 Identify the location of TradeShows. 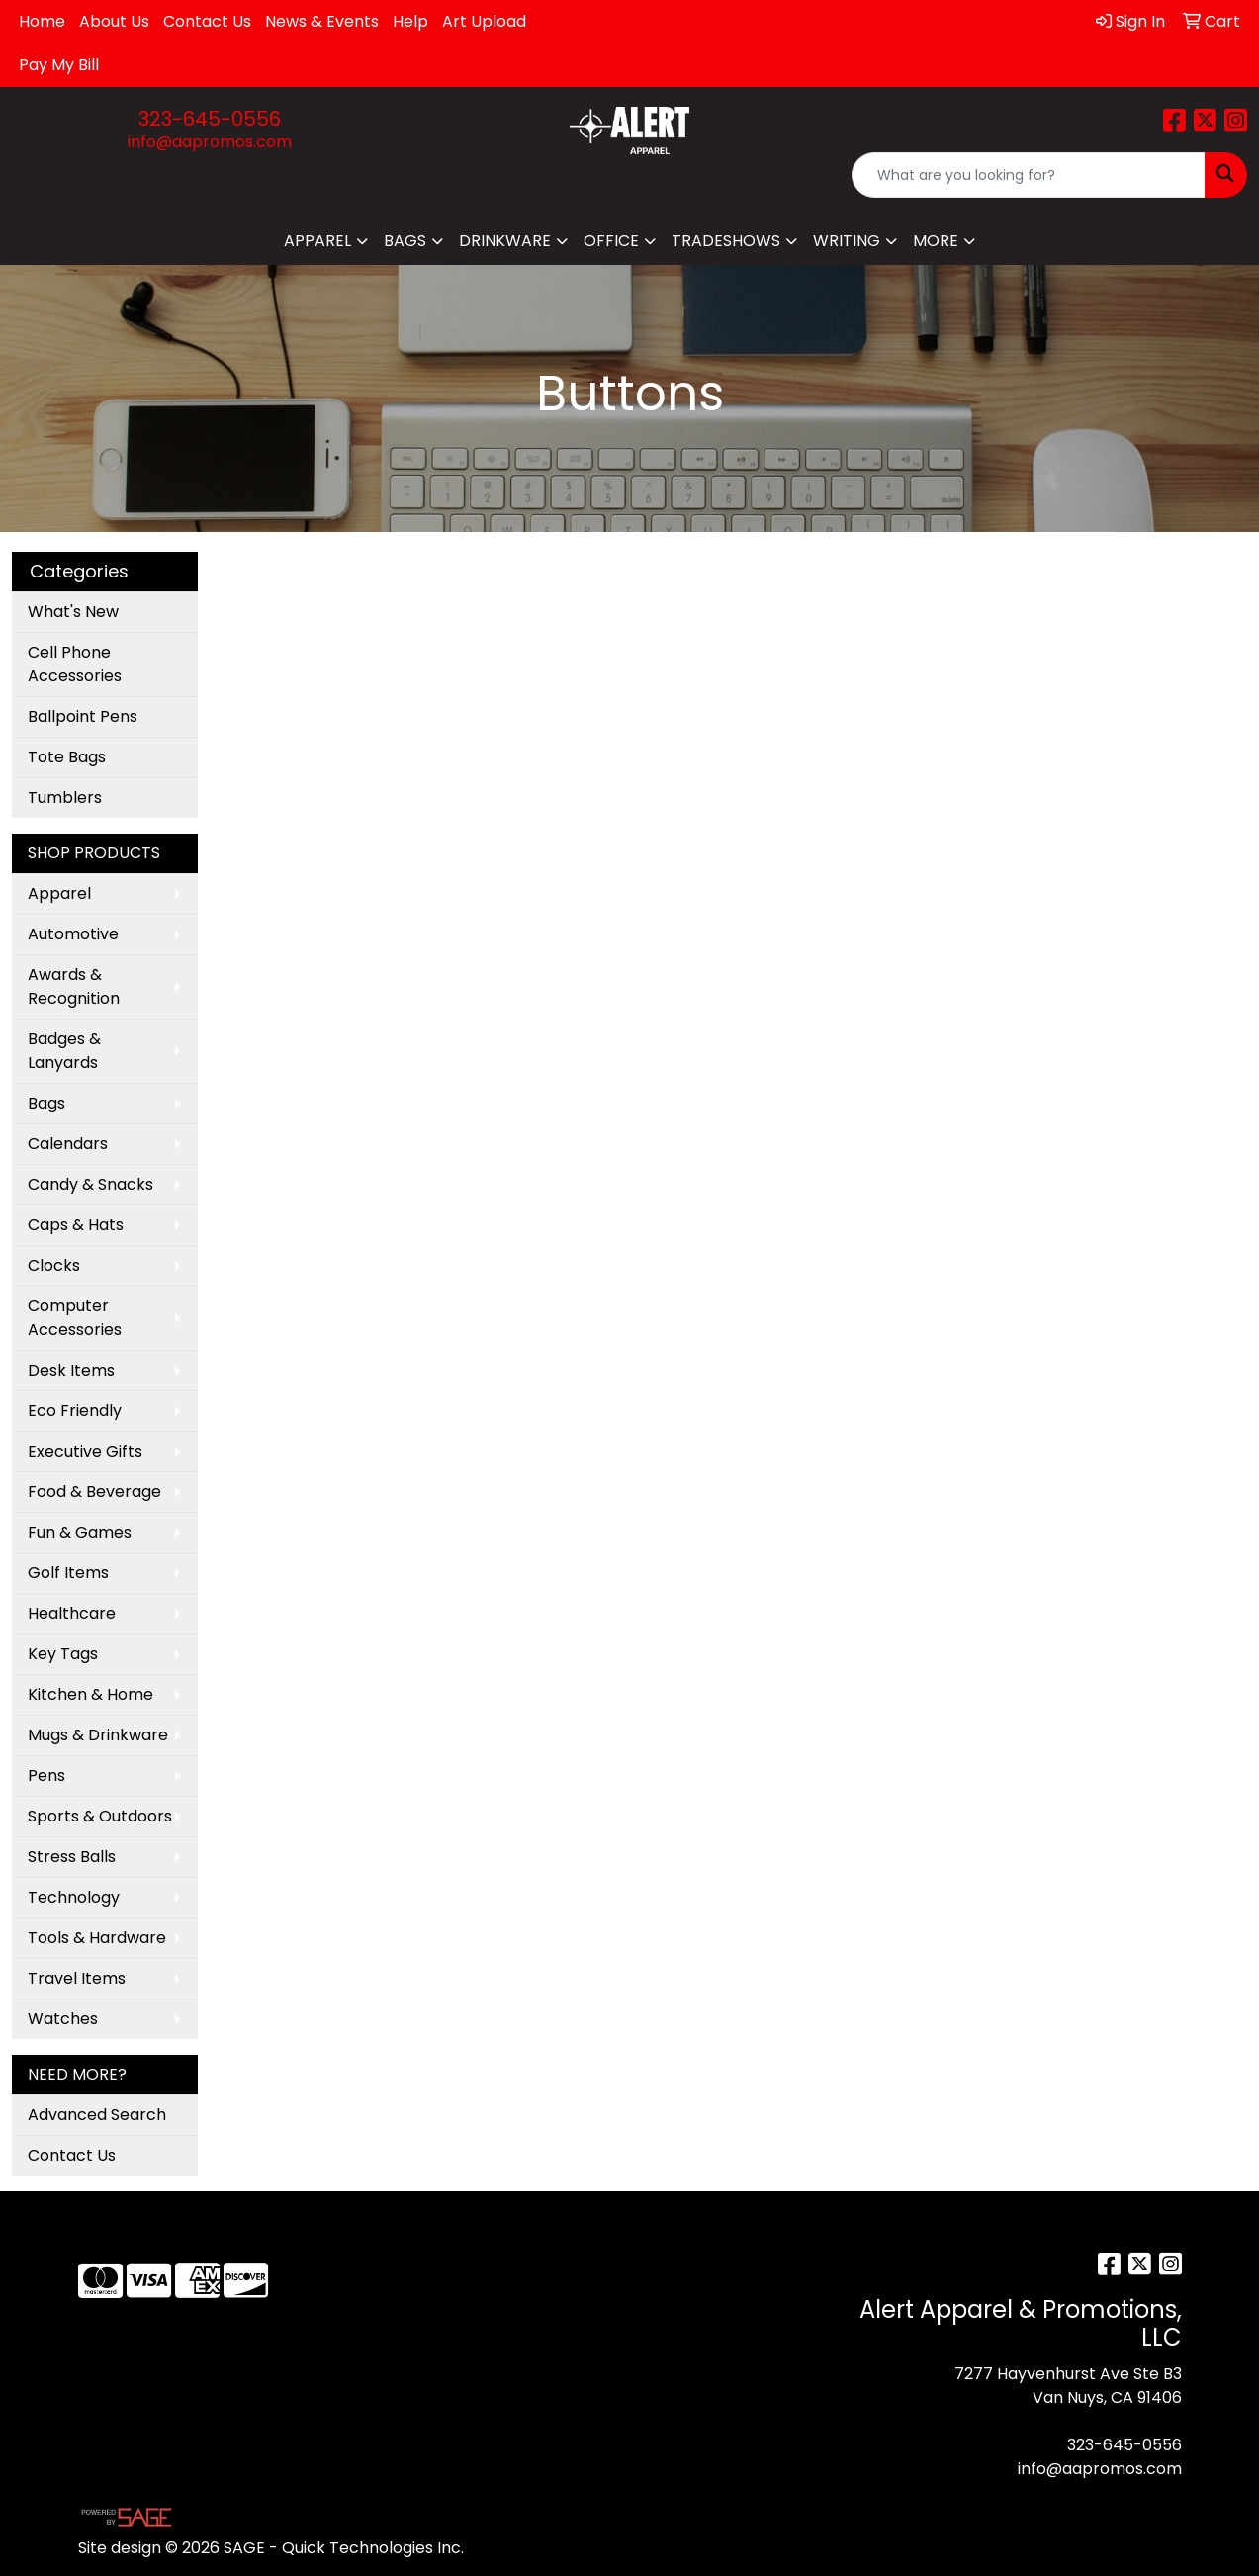
(726, 240).